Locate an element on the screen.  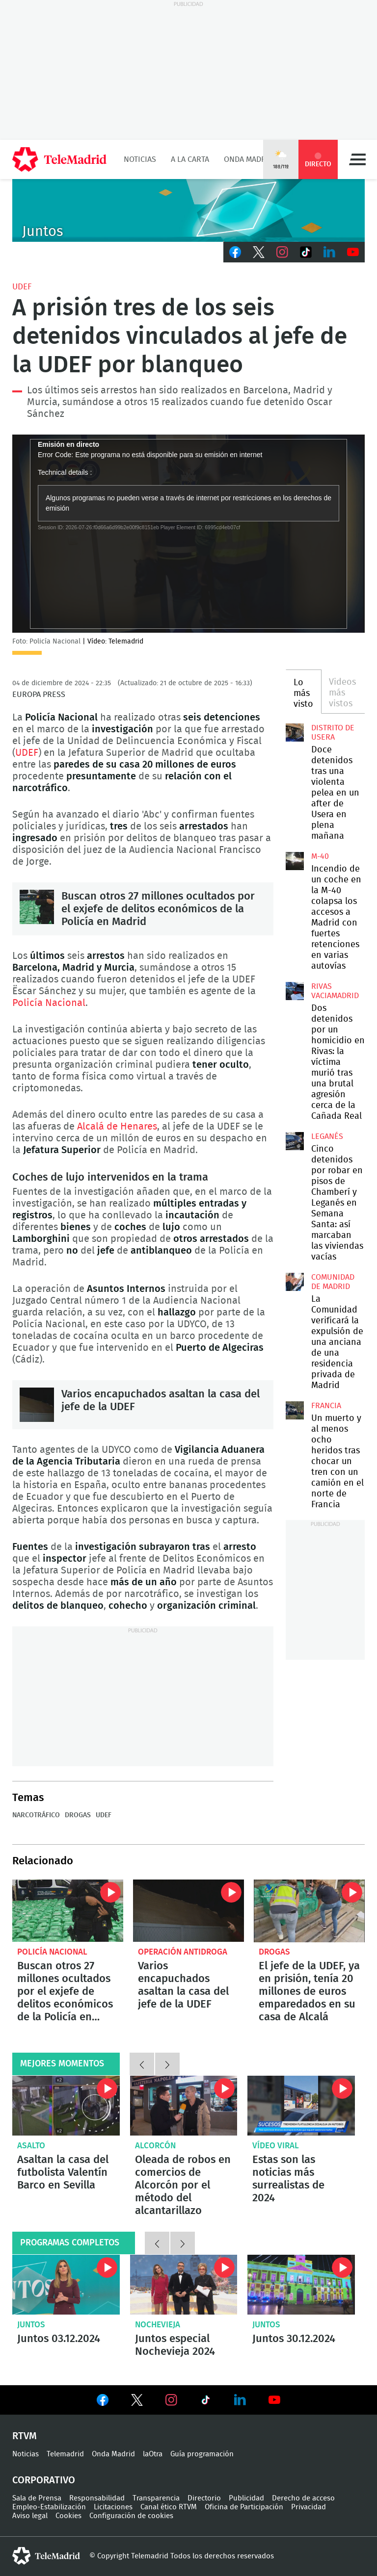
Telemadrid is located at coordinates (65, 2454).